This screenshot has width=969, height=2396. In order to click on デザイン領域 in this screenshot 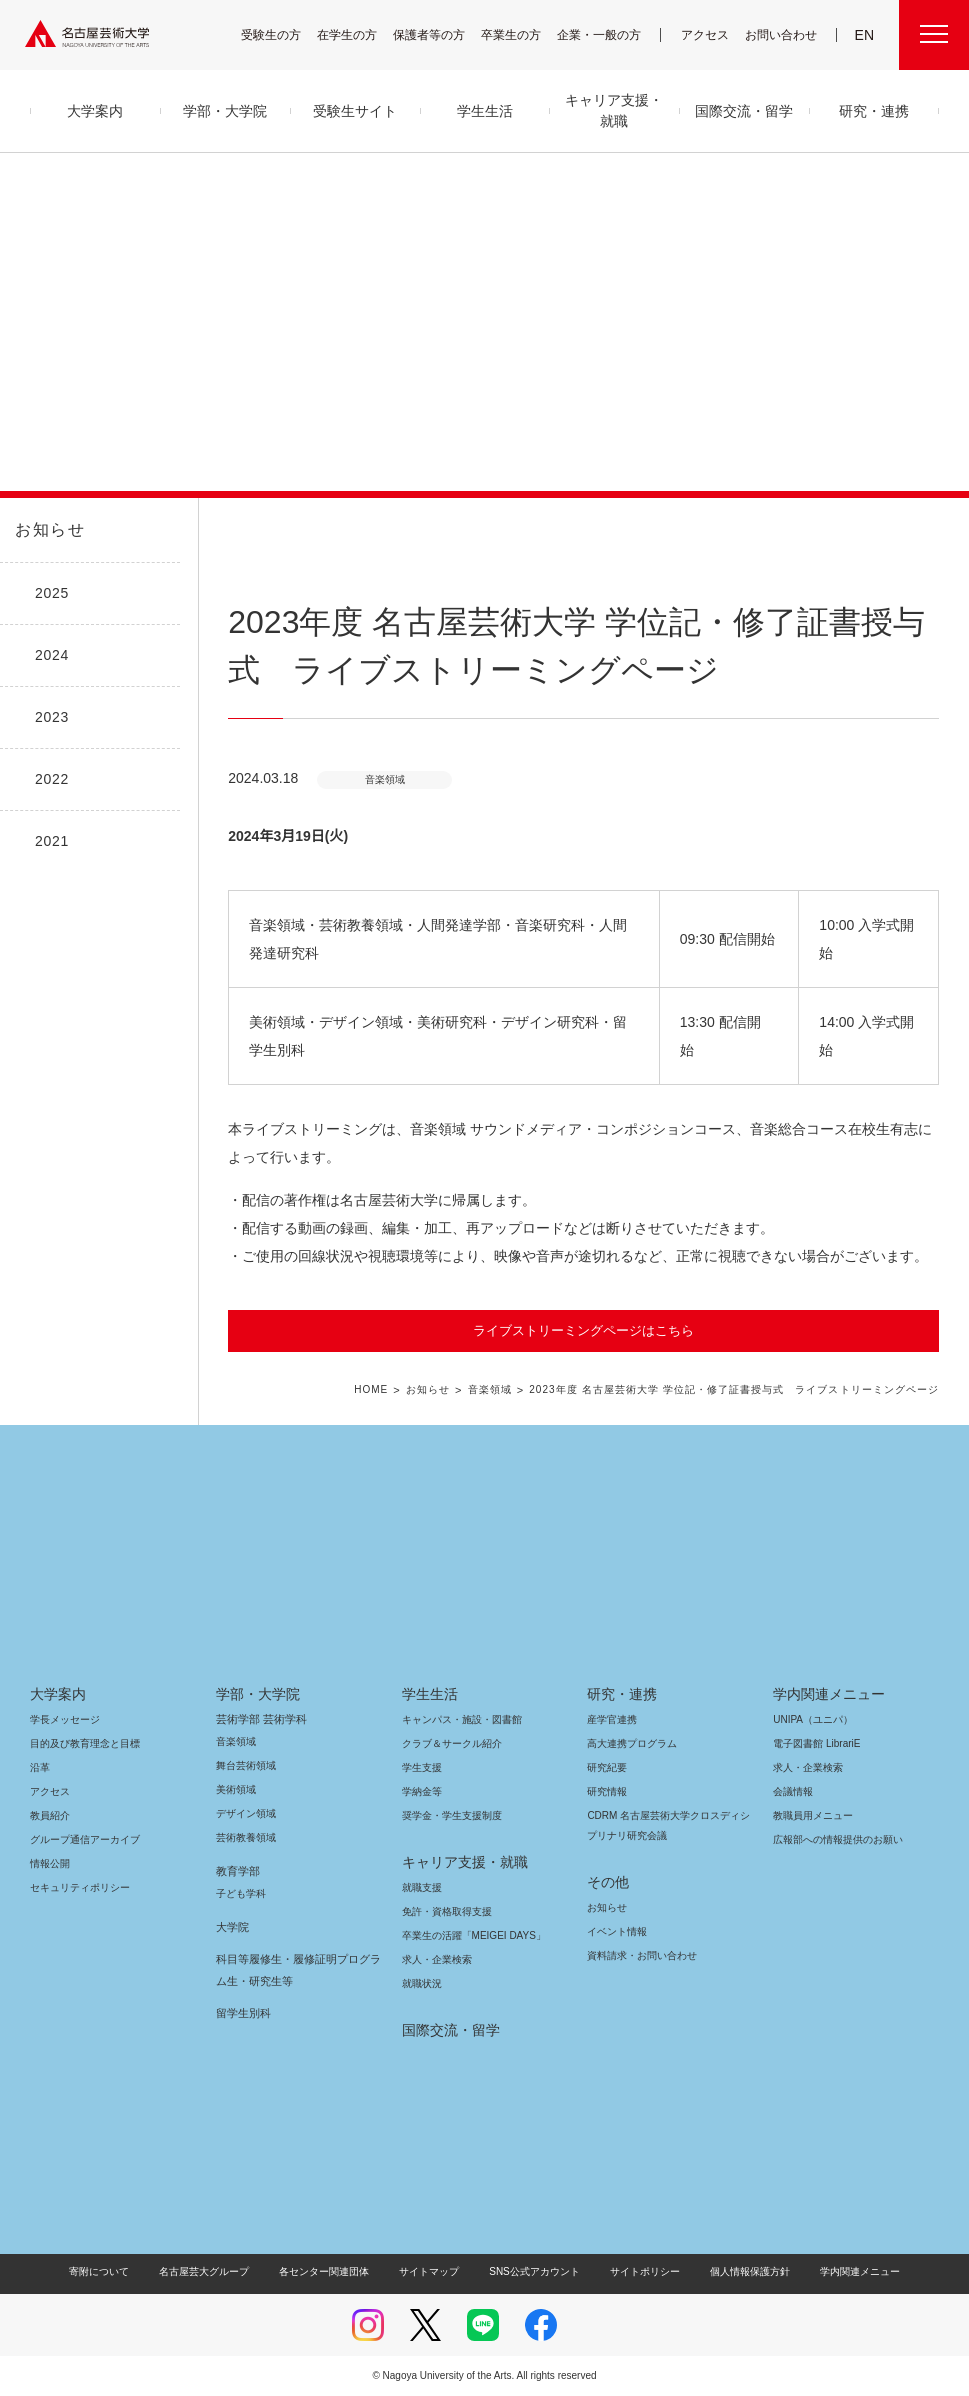, I will do `click(244, 1813)`.